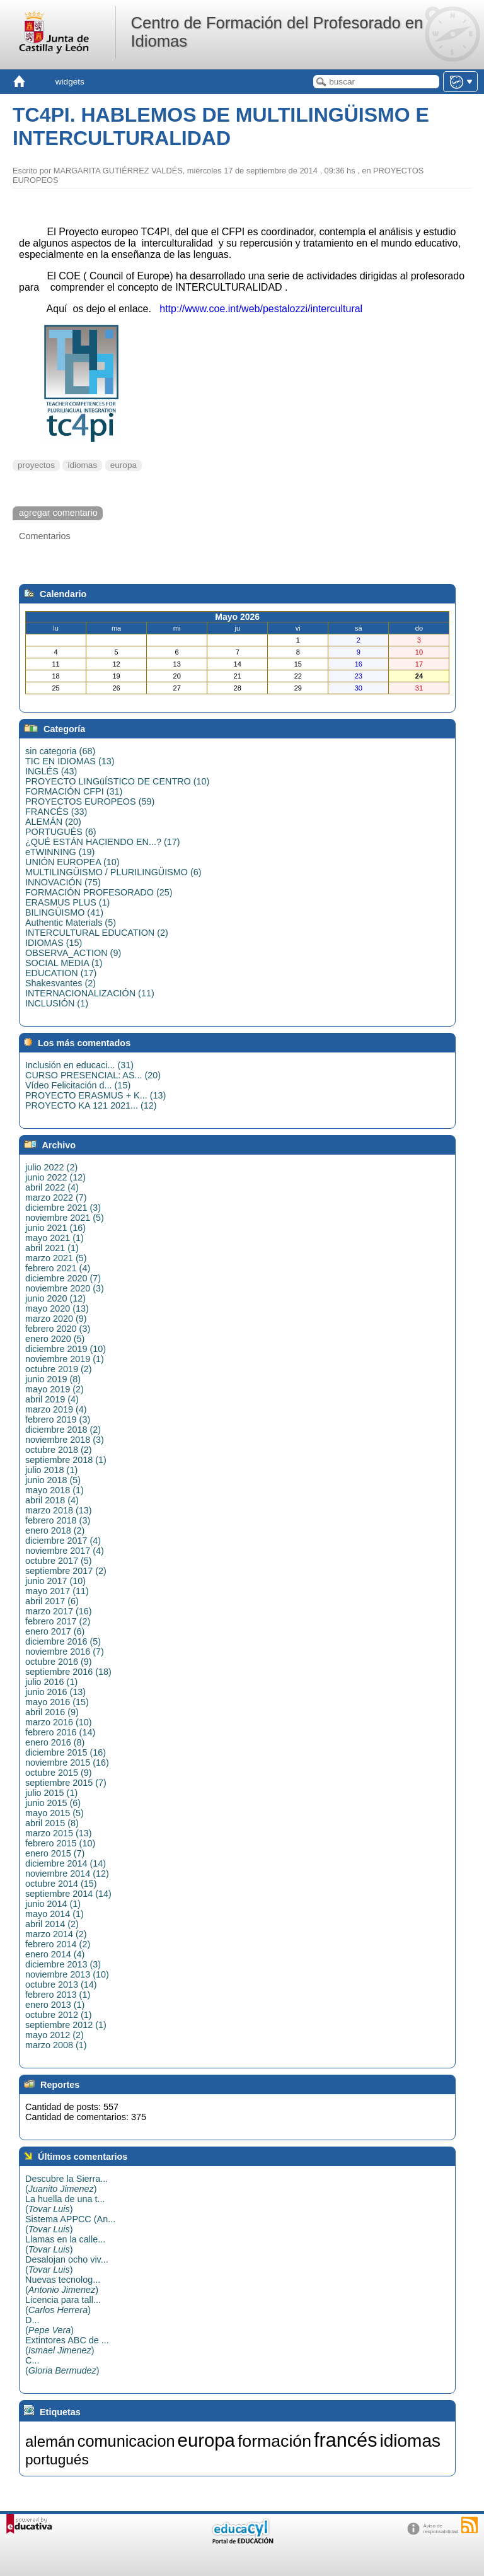 This screenshot has width=484, height=2576. What do you see at coordinates (60, 973) in the screenshot?
I see `EDUCATION (17)` at bounding box center [60, 973].